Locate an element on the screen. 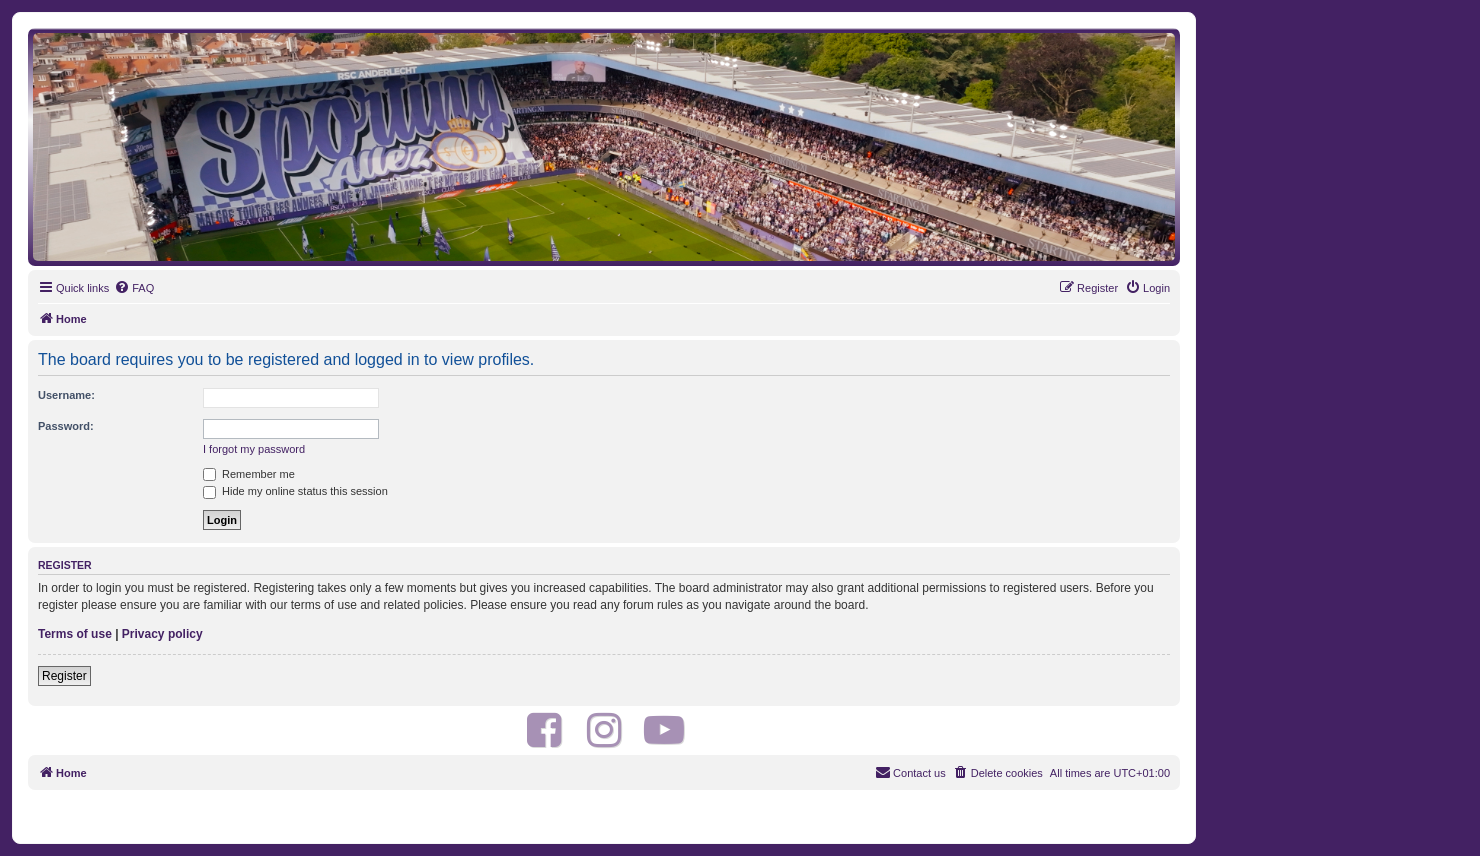 This screenshot has width=1480, height=856. Remember me is located at coordinates (249, 474).